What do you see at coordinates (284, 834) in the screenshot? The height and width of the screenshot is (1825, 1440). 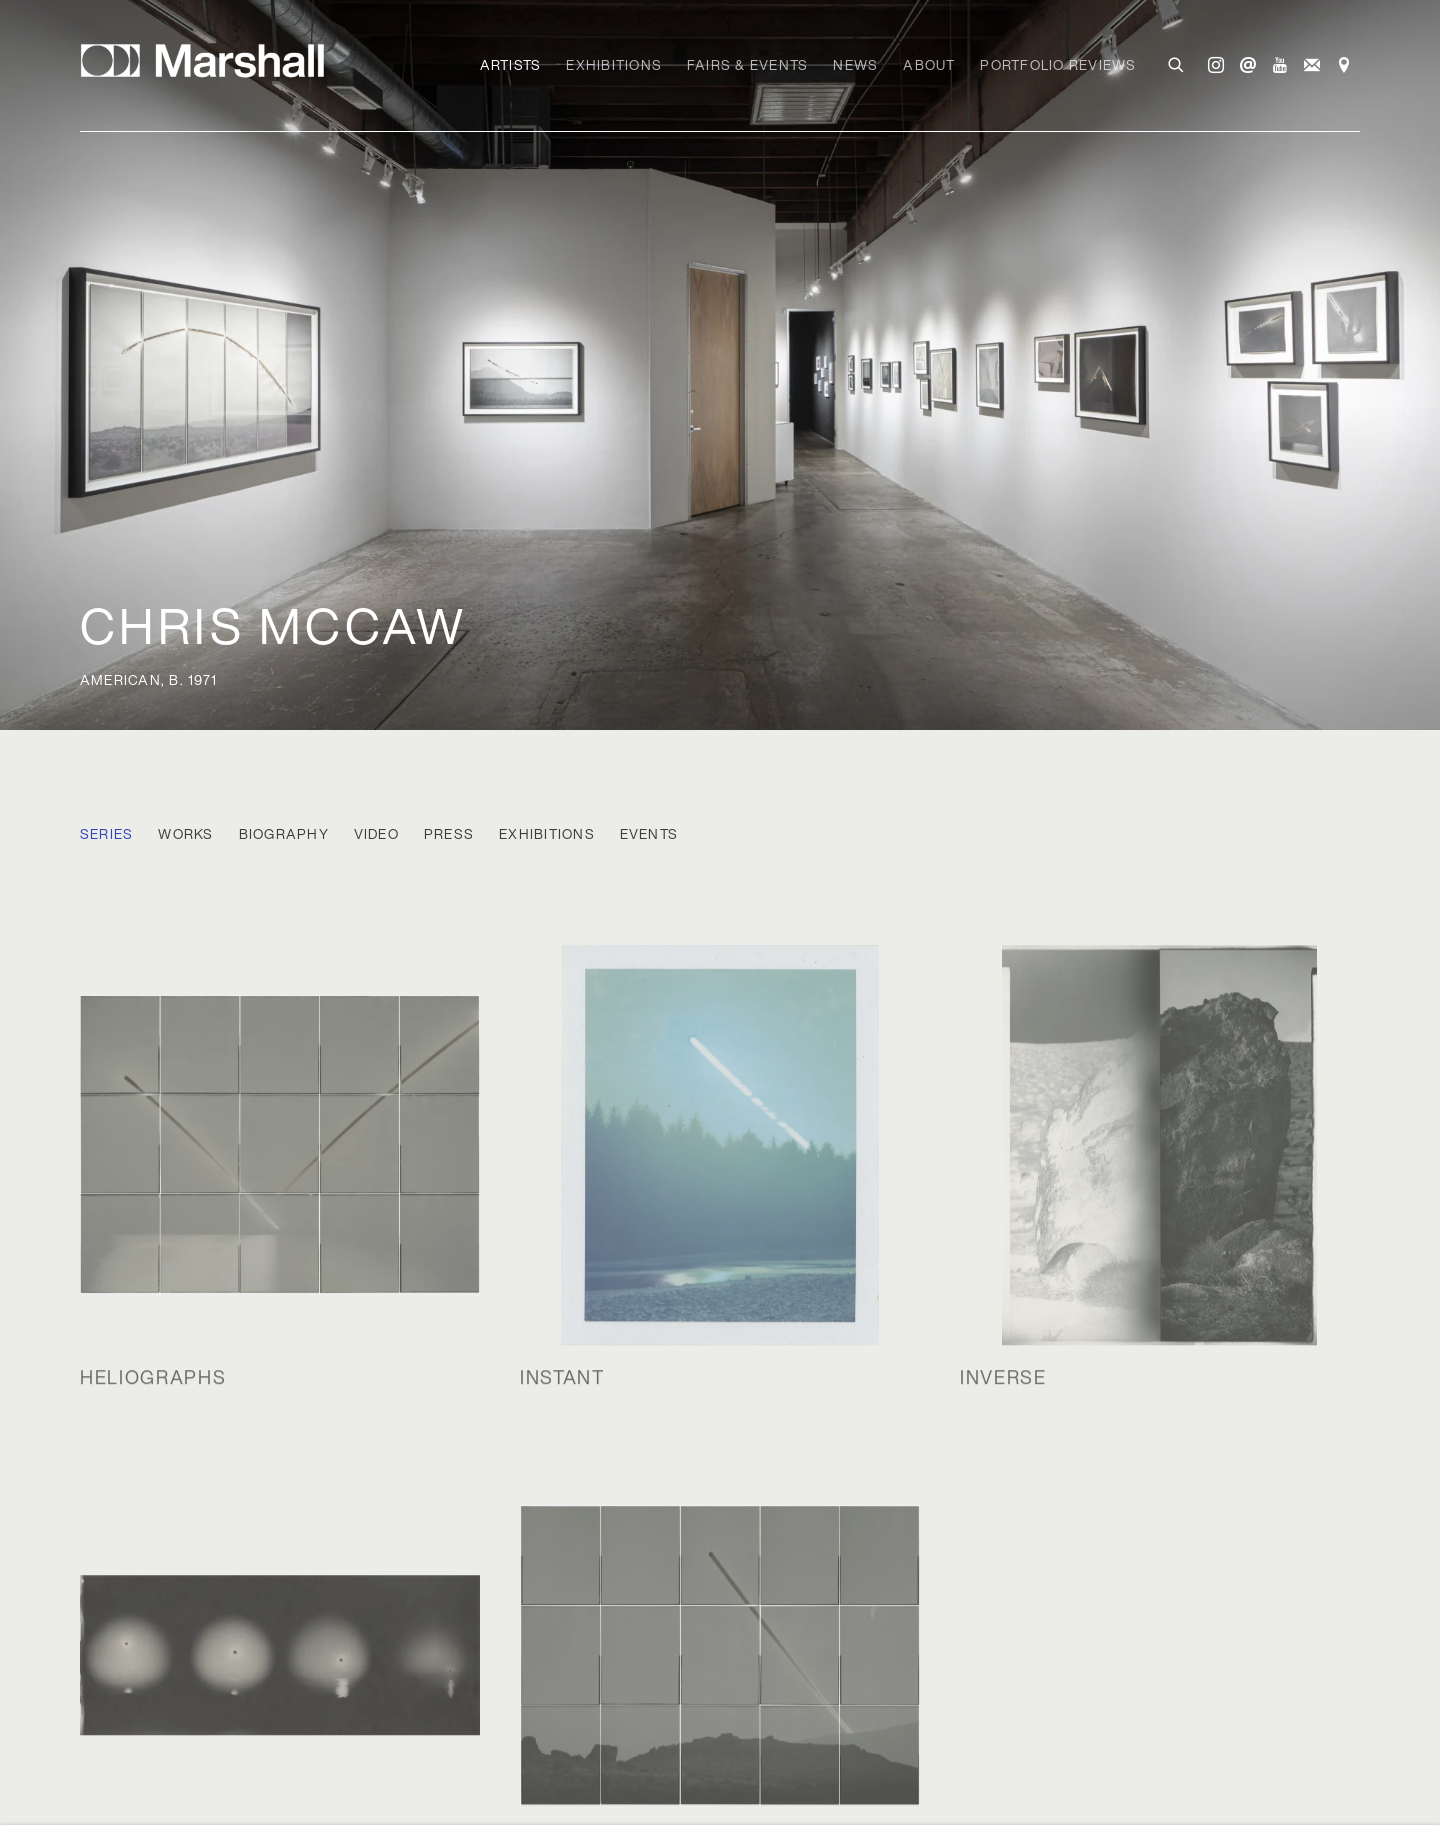 I see `Biography [Link to Chris McCaw Biography]` at bounding box center [284, 834].